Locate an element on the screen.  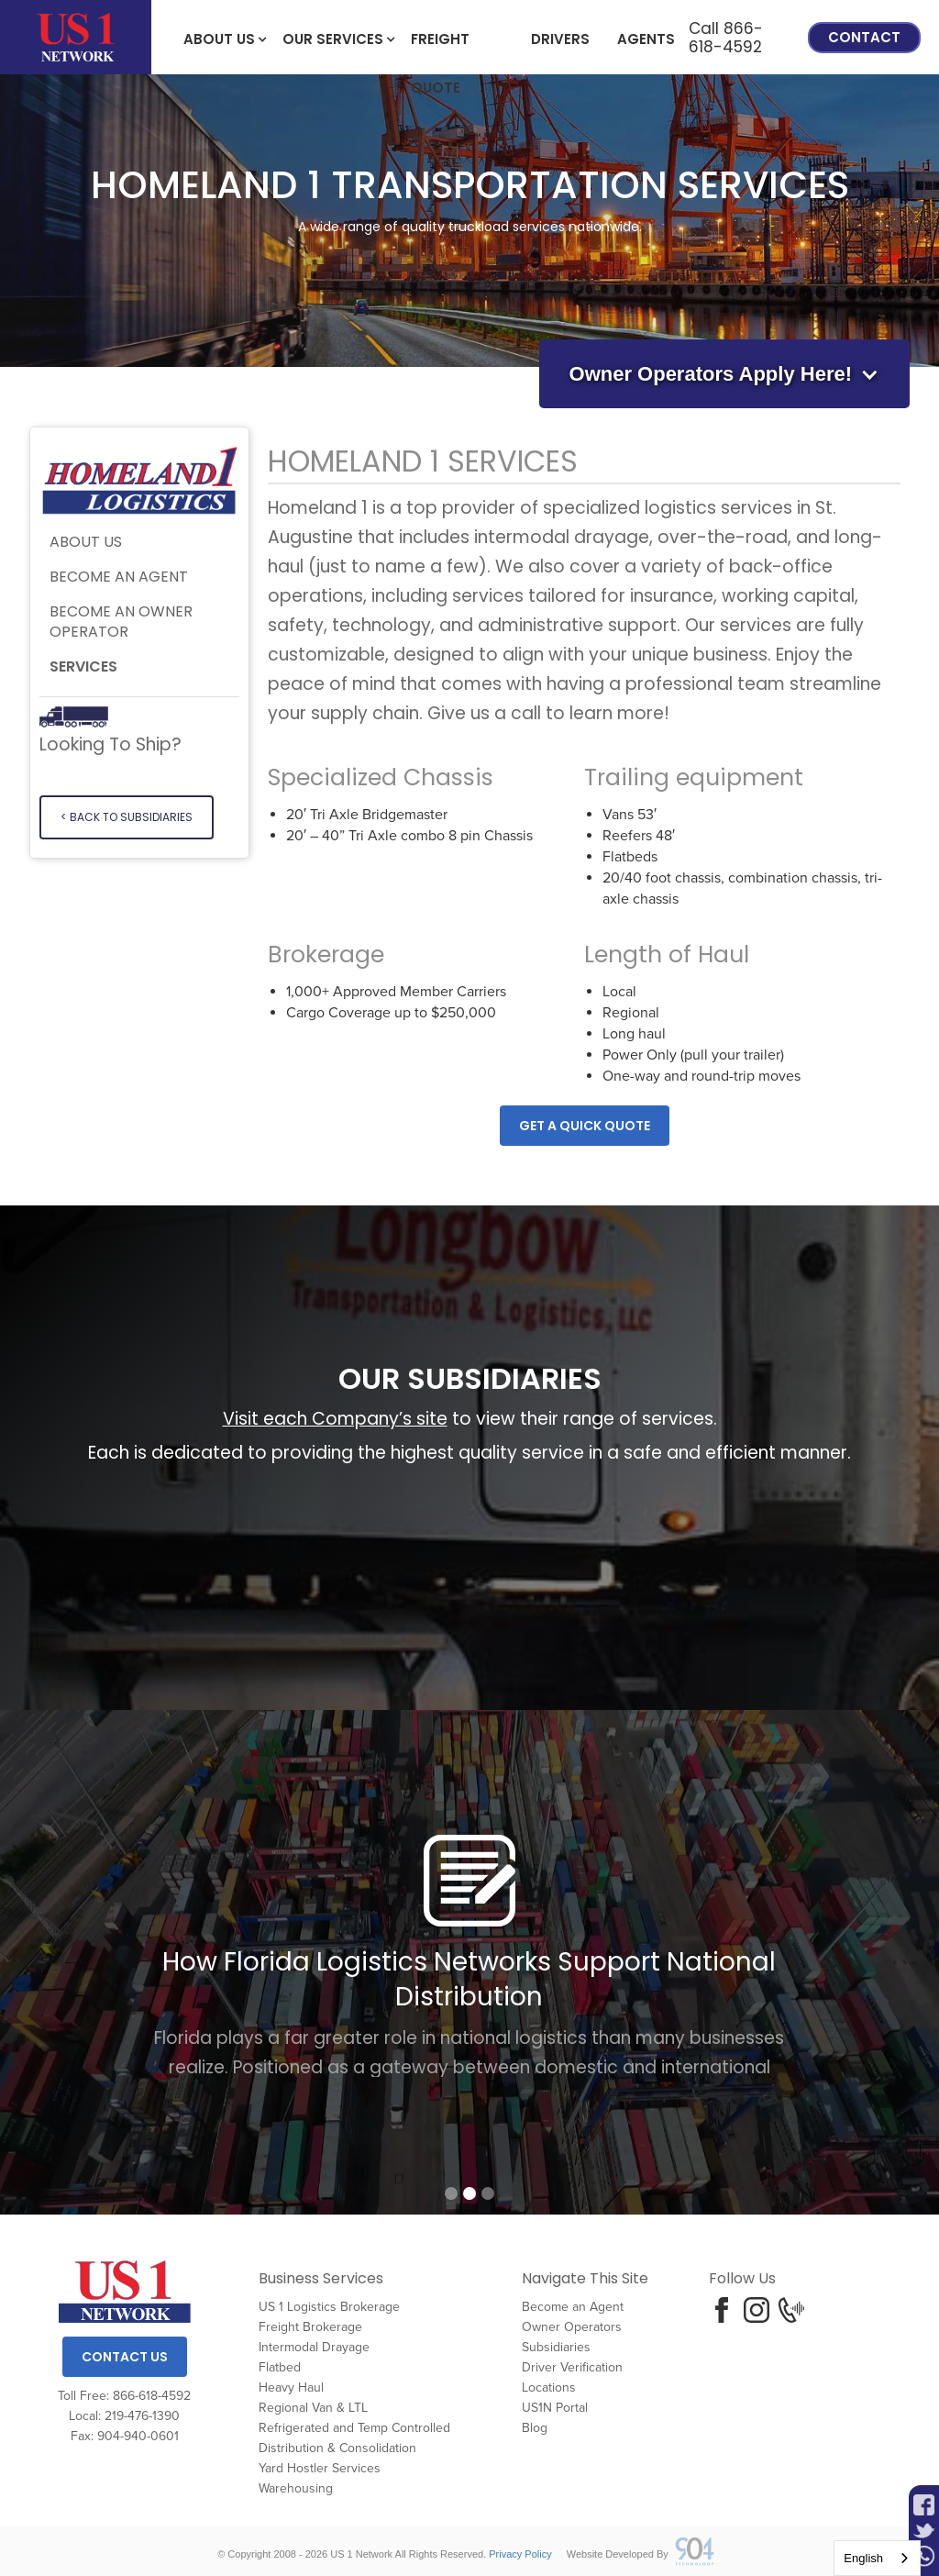
Drivers is located at coordinates (560, 39).